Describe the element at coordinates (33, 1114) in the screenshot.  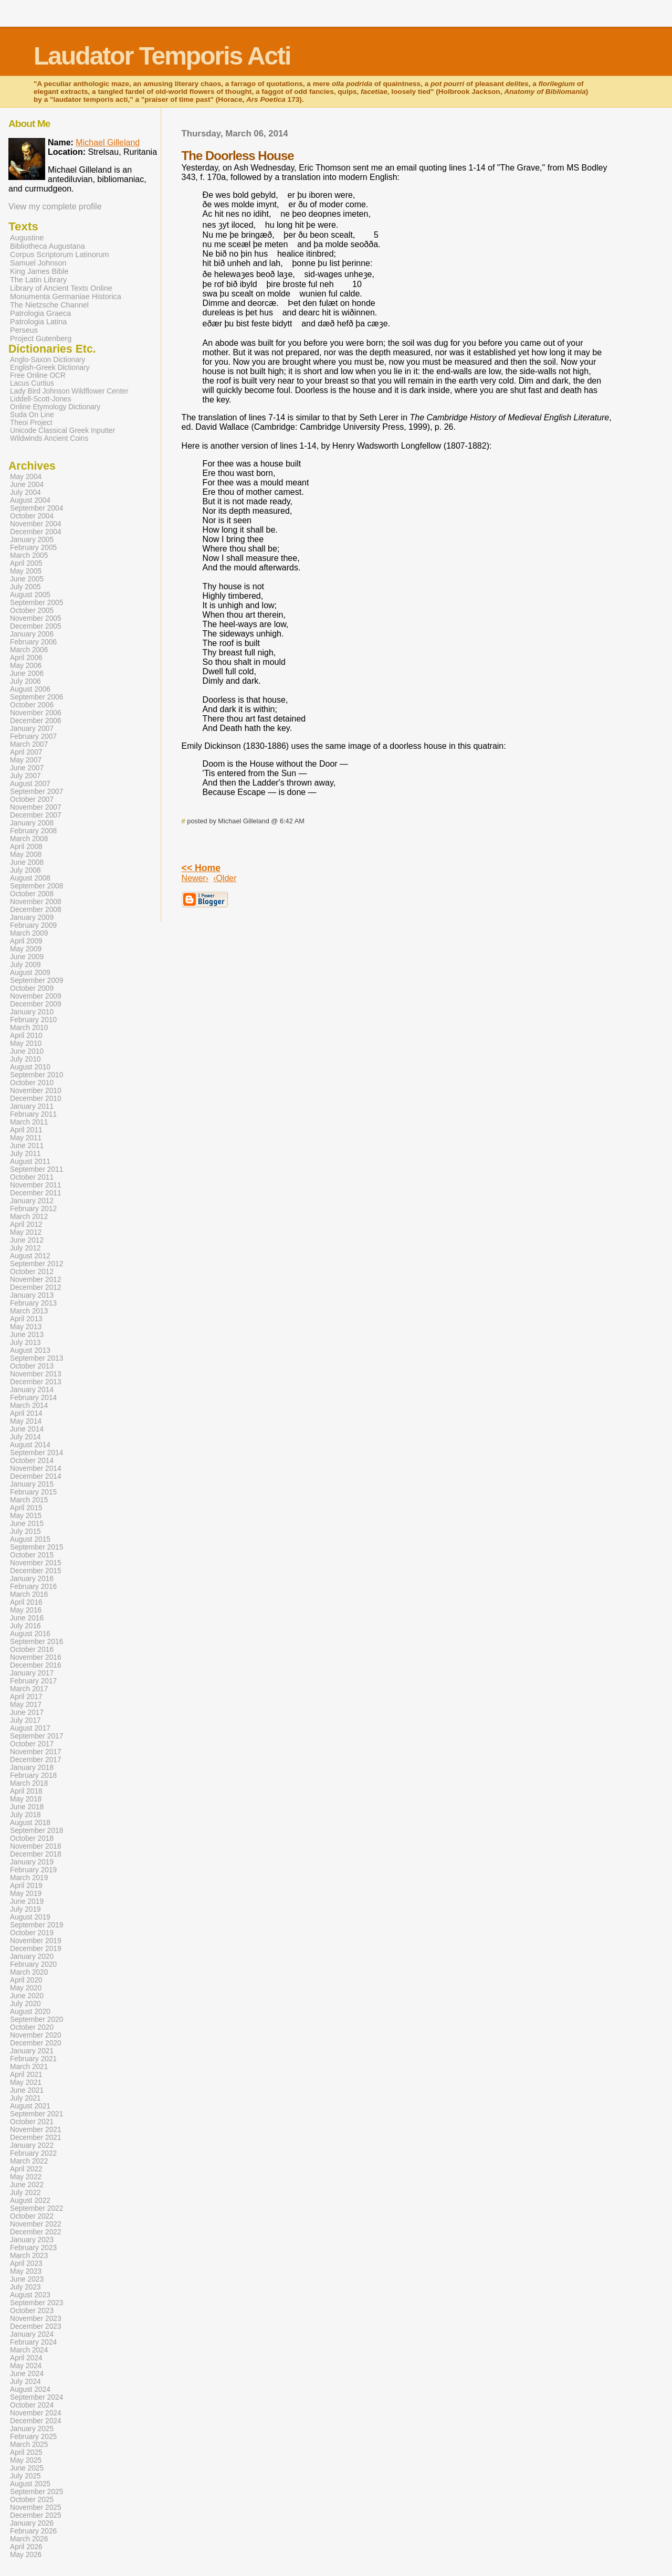
I see `February 2011` at that location.